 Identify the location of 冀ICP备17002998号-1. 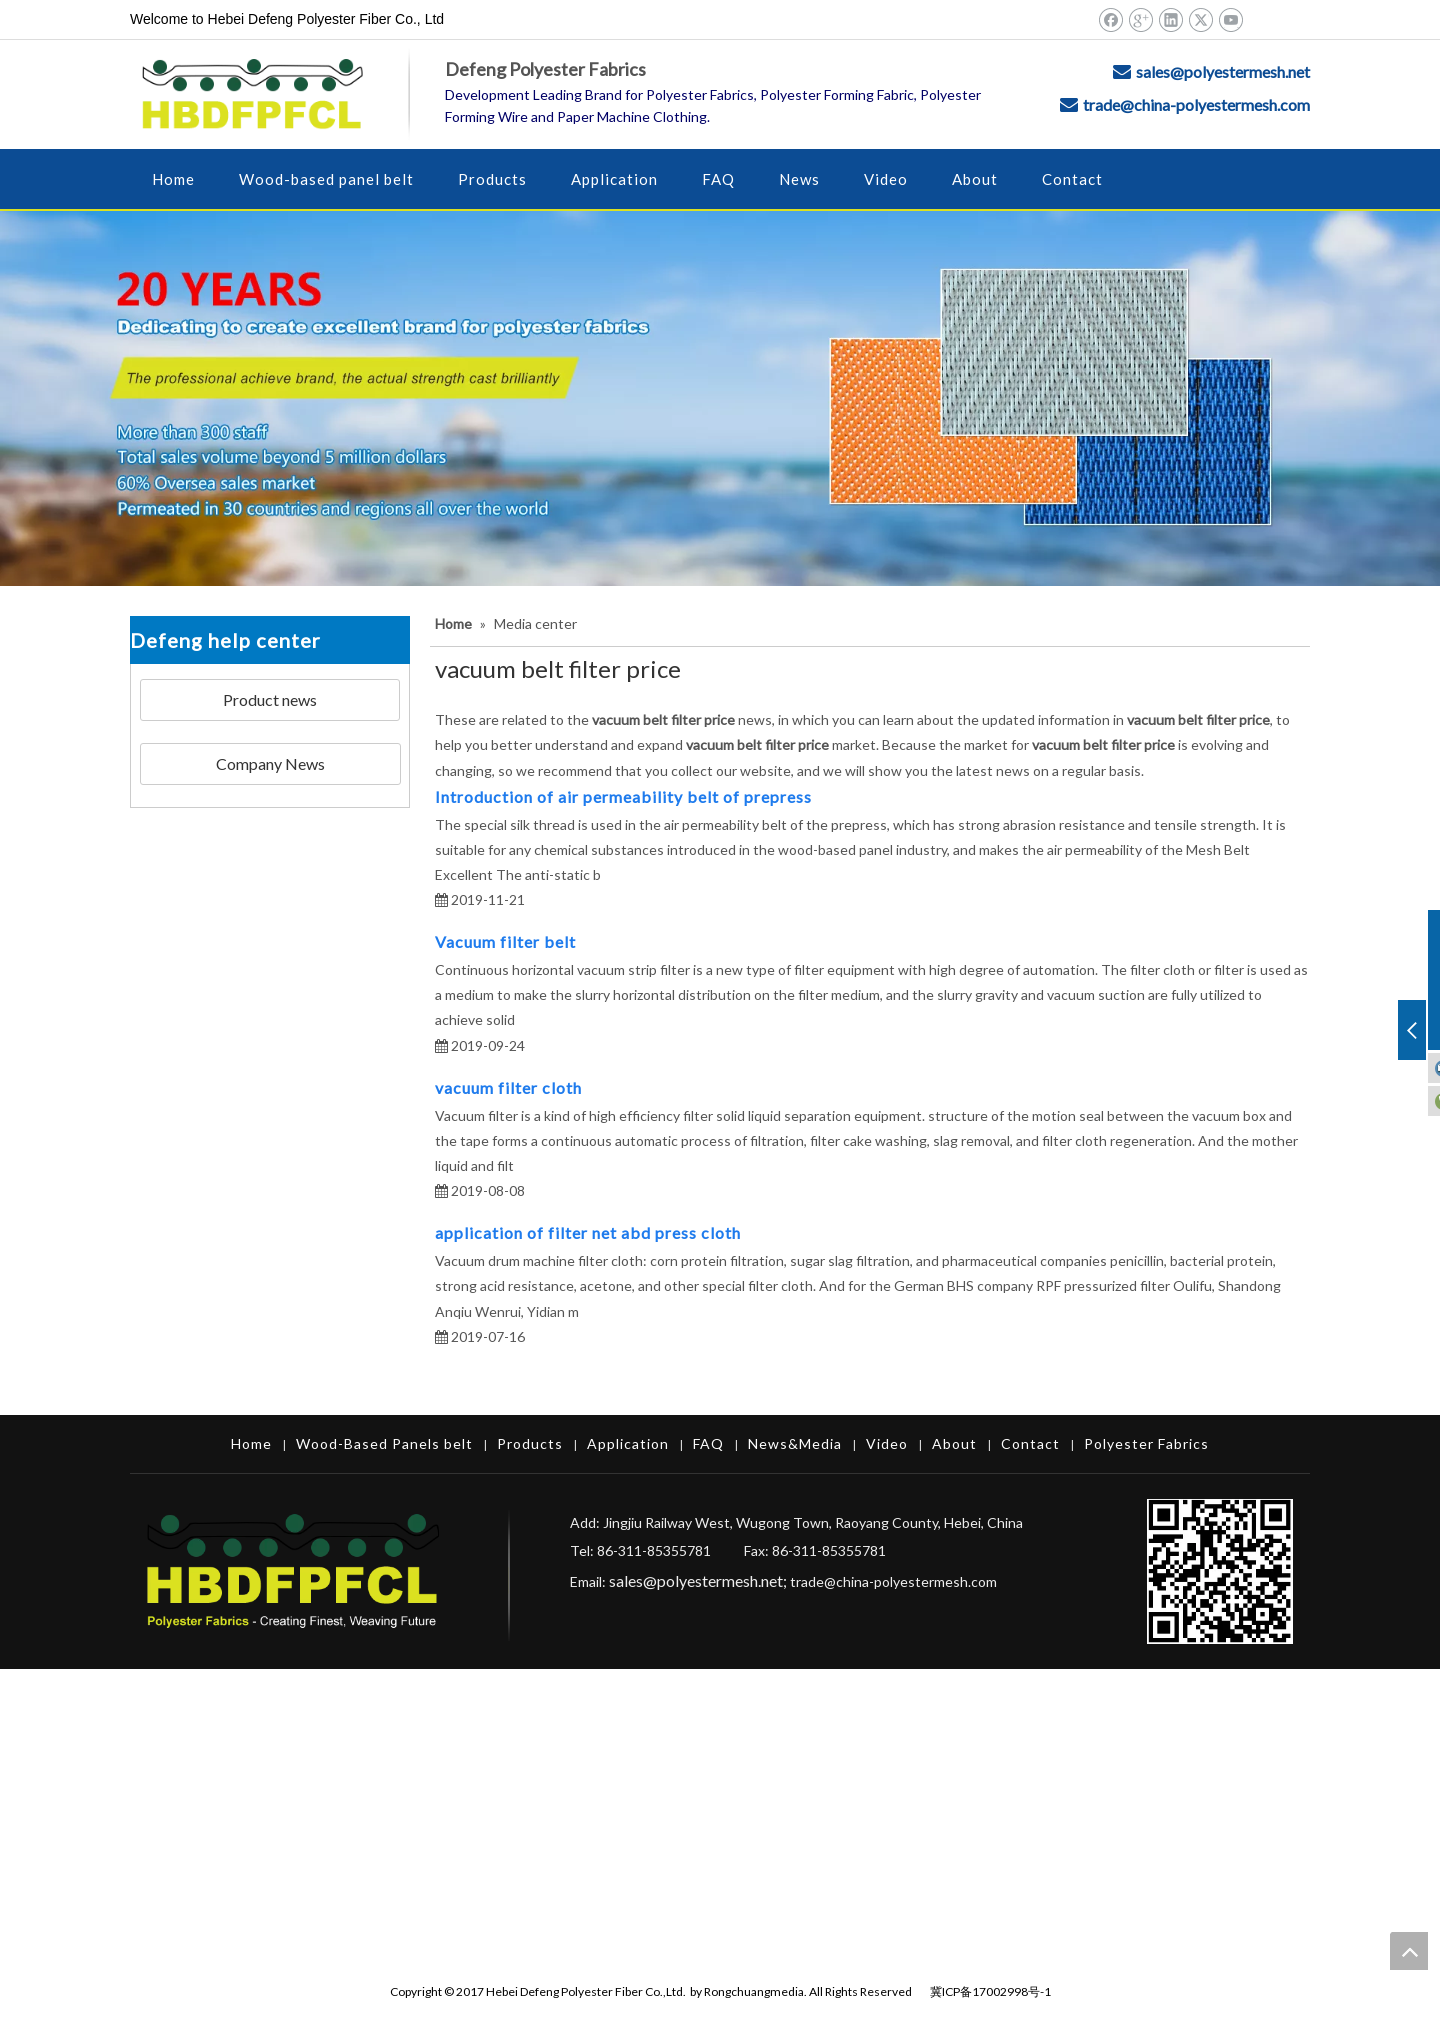
(990, 1991).